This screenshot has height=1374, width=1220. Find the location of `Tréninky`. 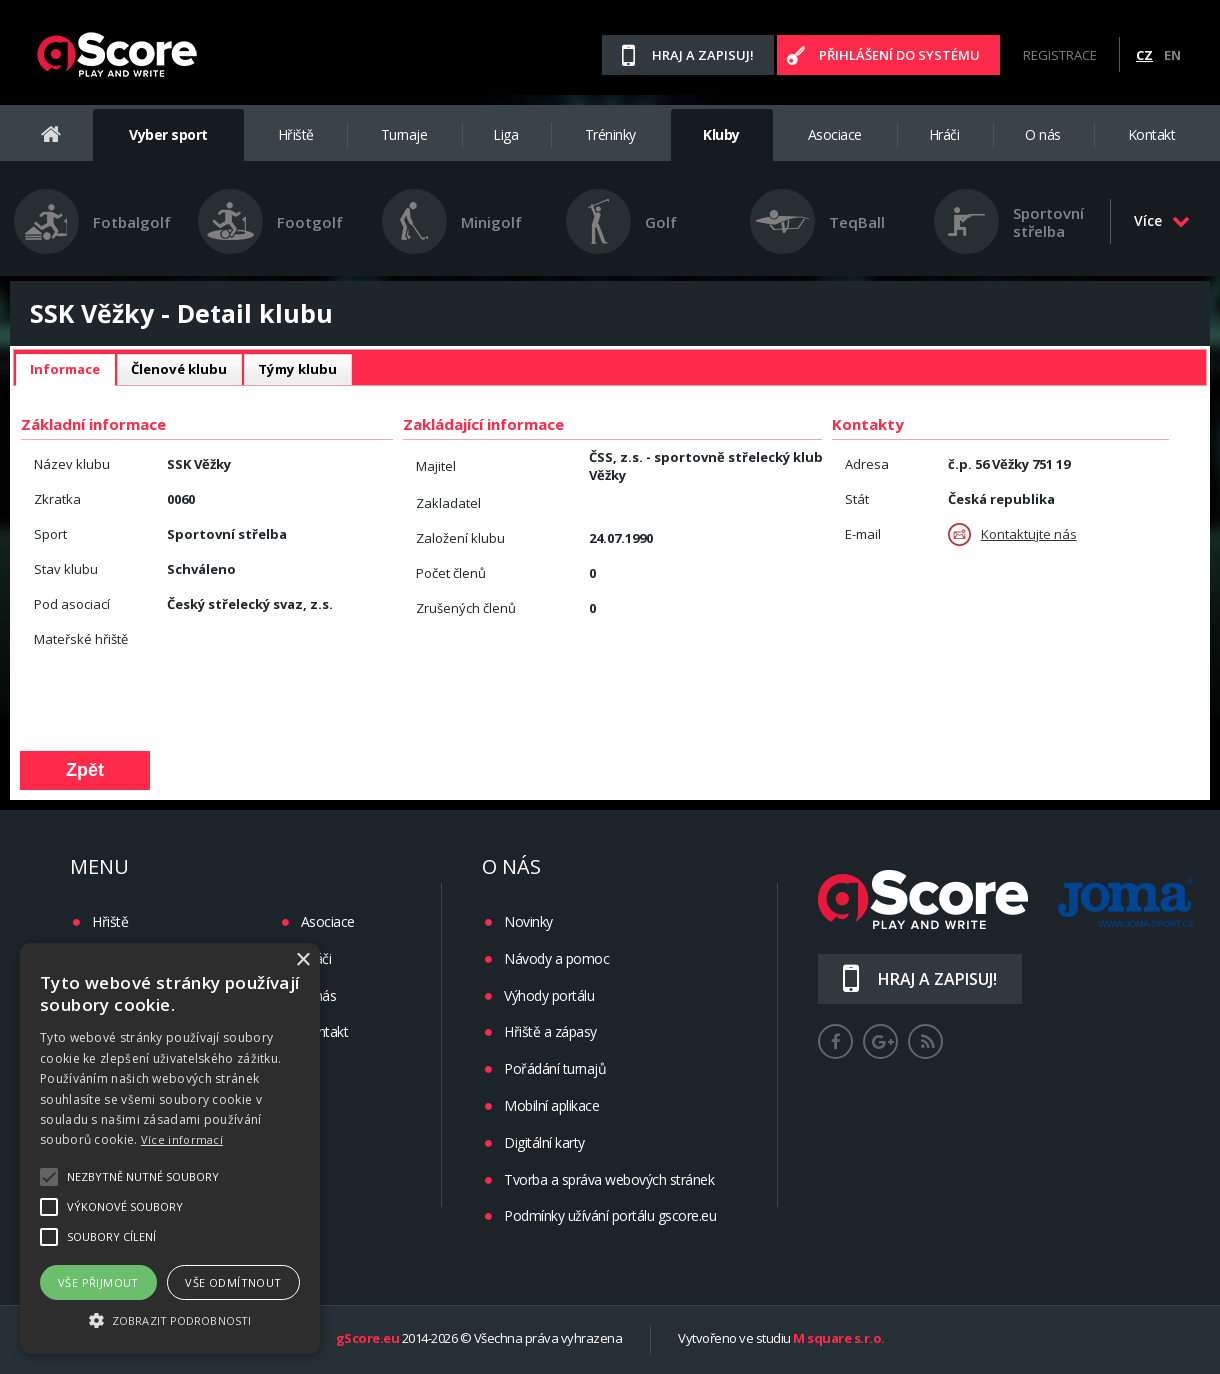

Tréninky is located at coordinates (610, 134).